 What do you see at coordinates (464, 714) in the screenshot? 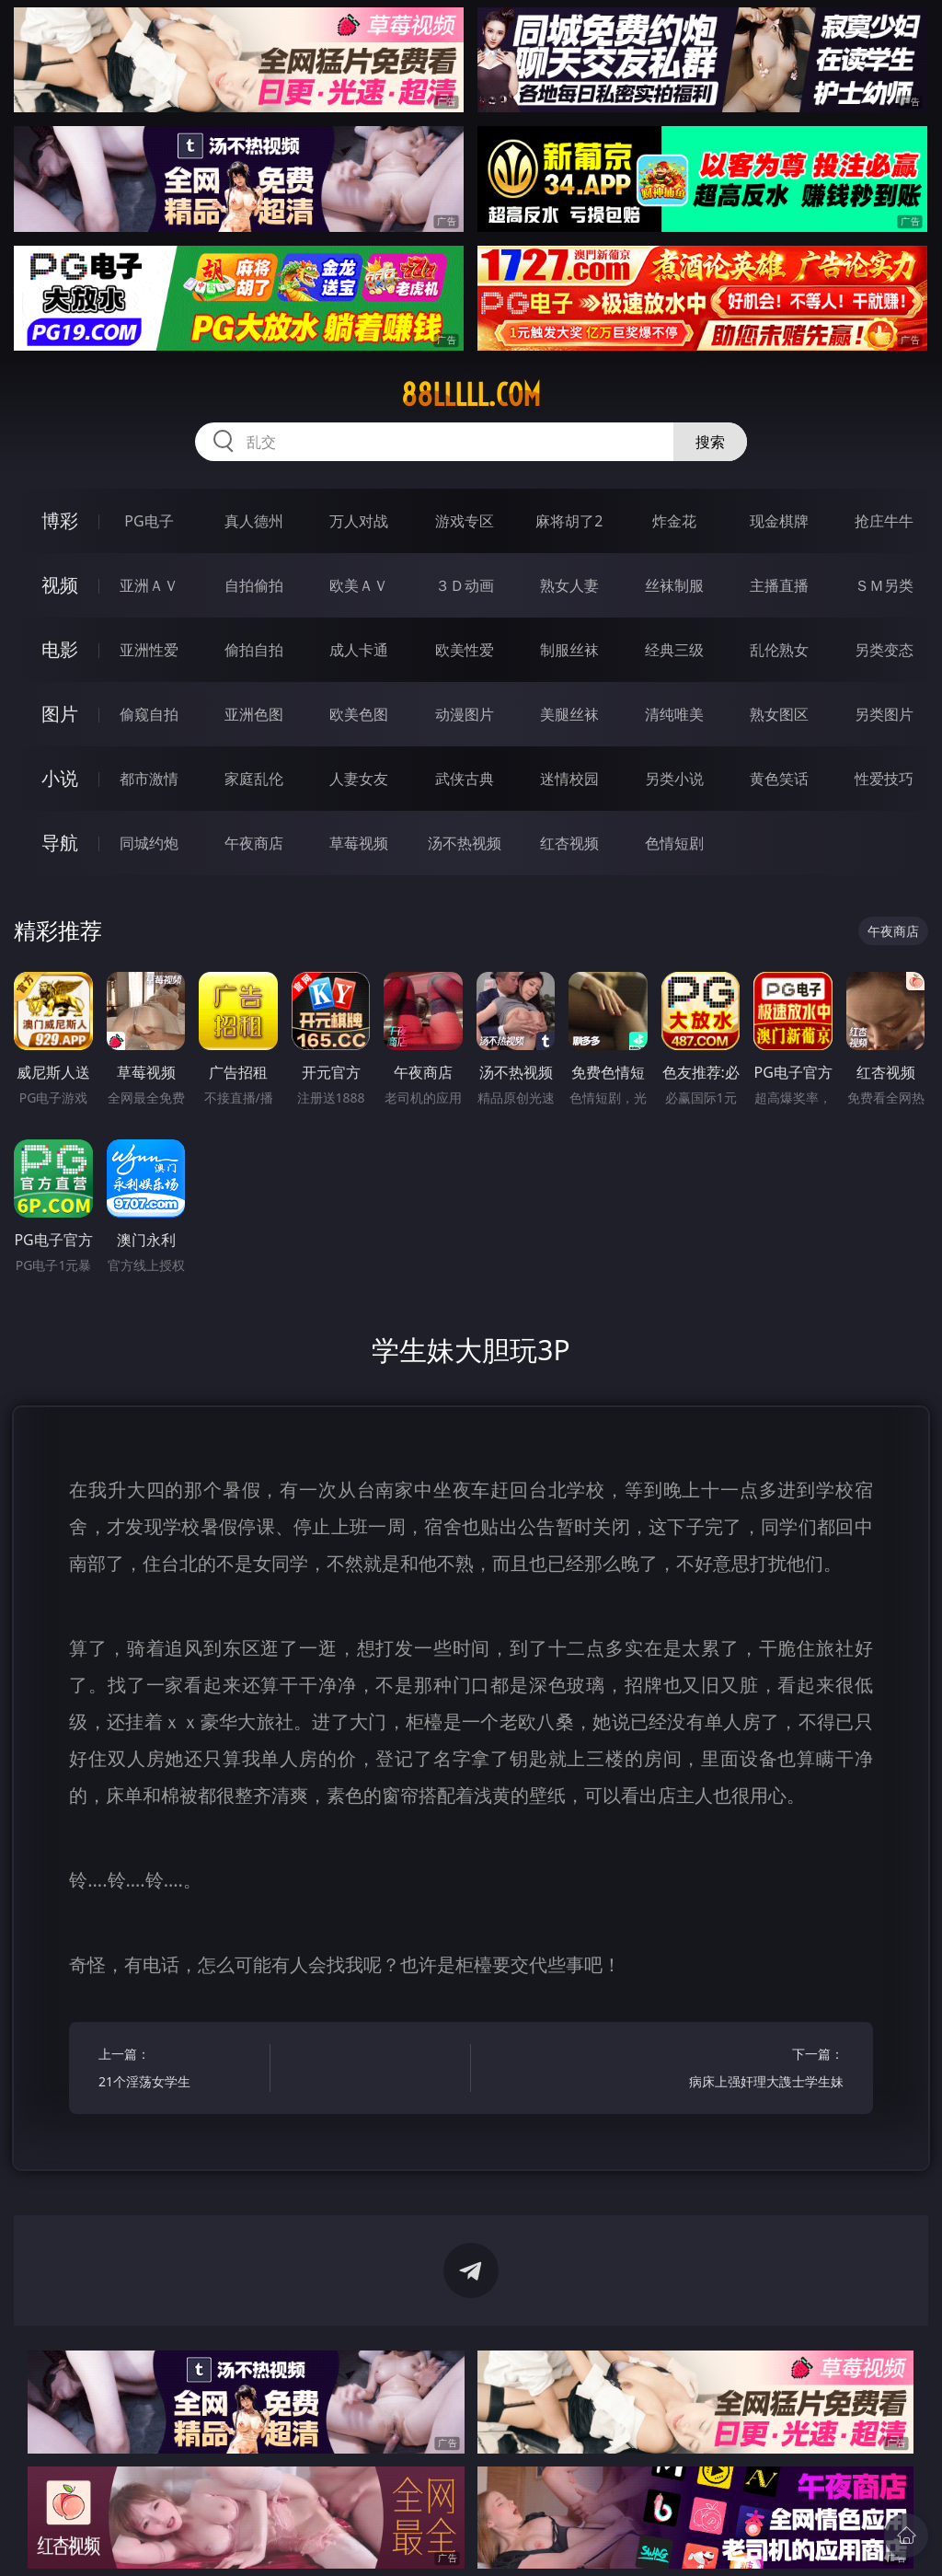
I see `动漫图片` at bounding box center [464, 714].